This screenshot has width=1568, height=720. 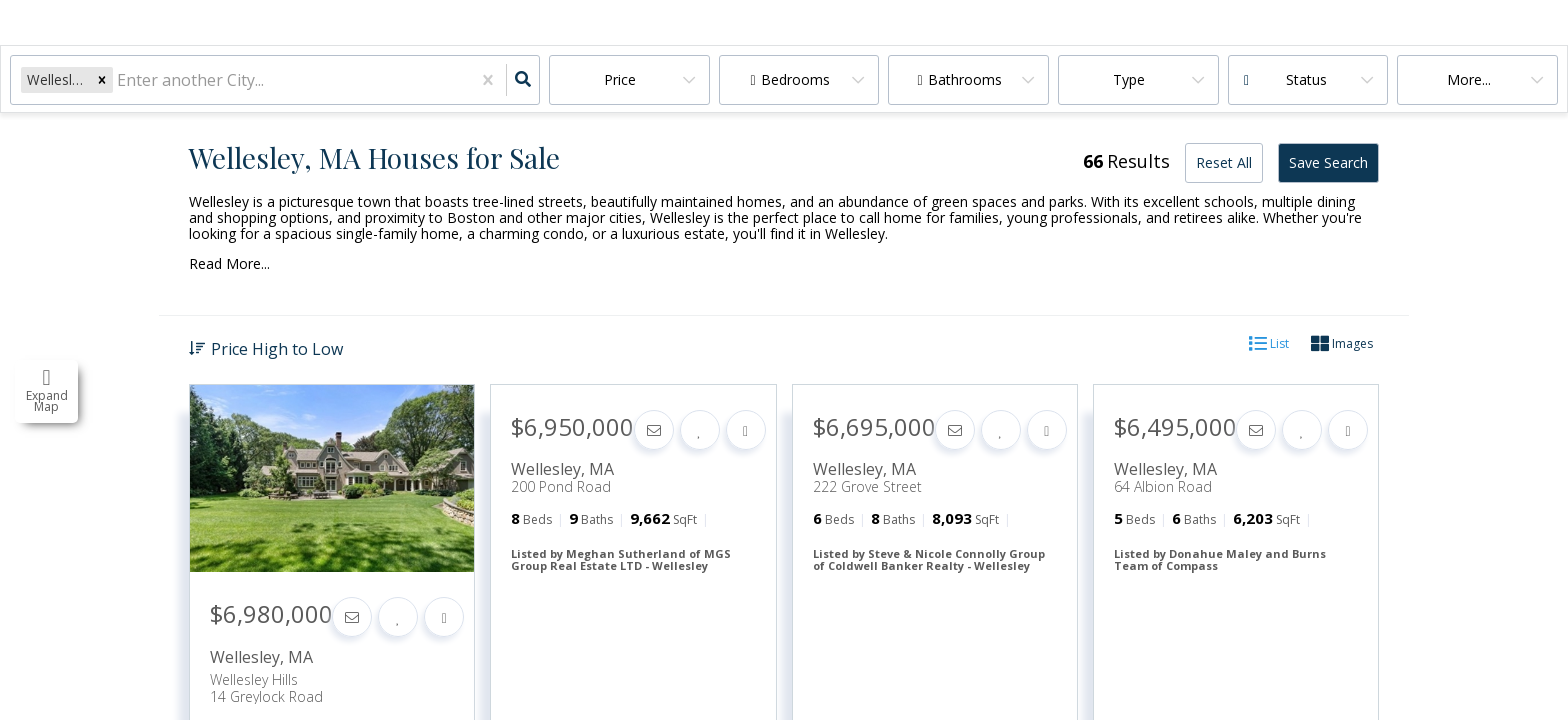 What do you see at coordinates (398, 617) in the screenshot?
I see `[Favorite]` at bounding box center [398, 617].